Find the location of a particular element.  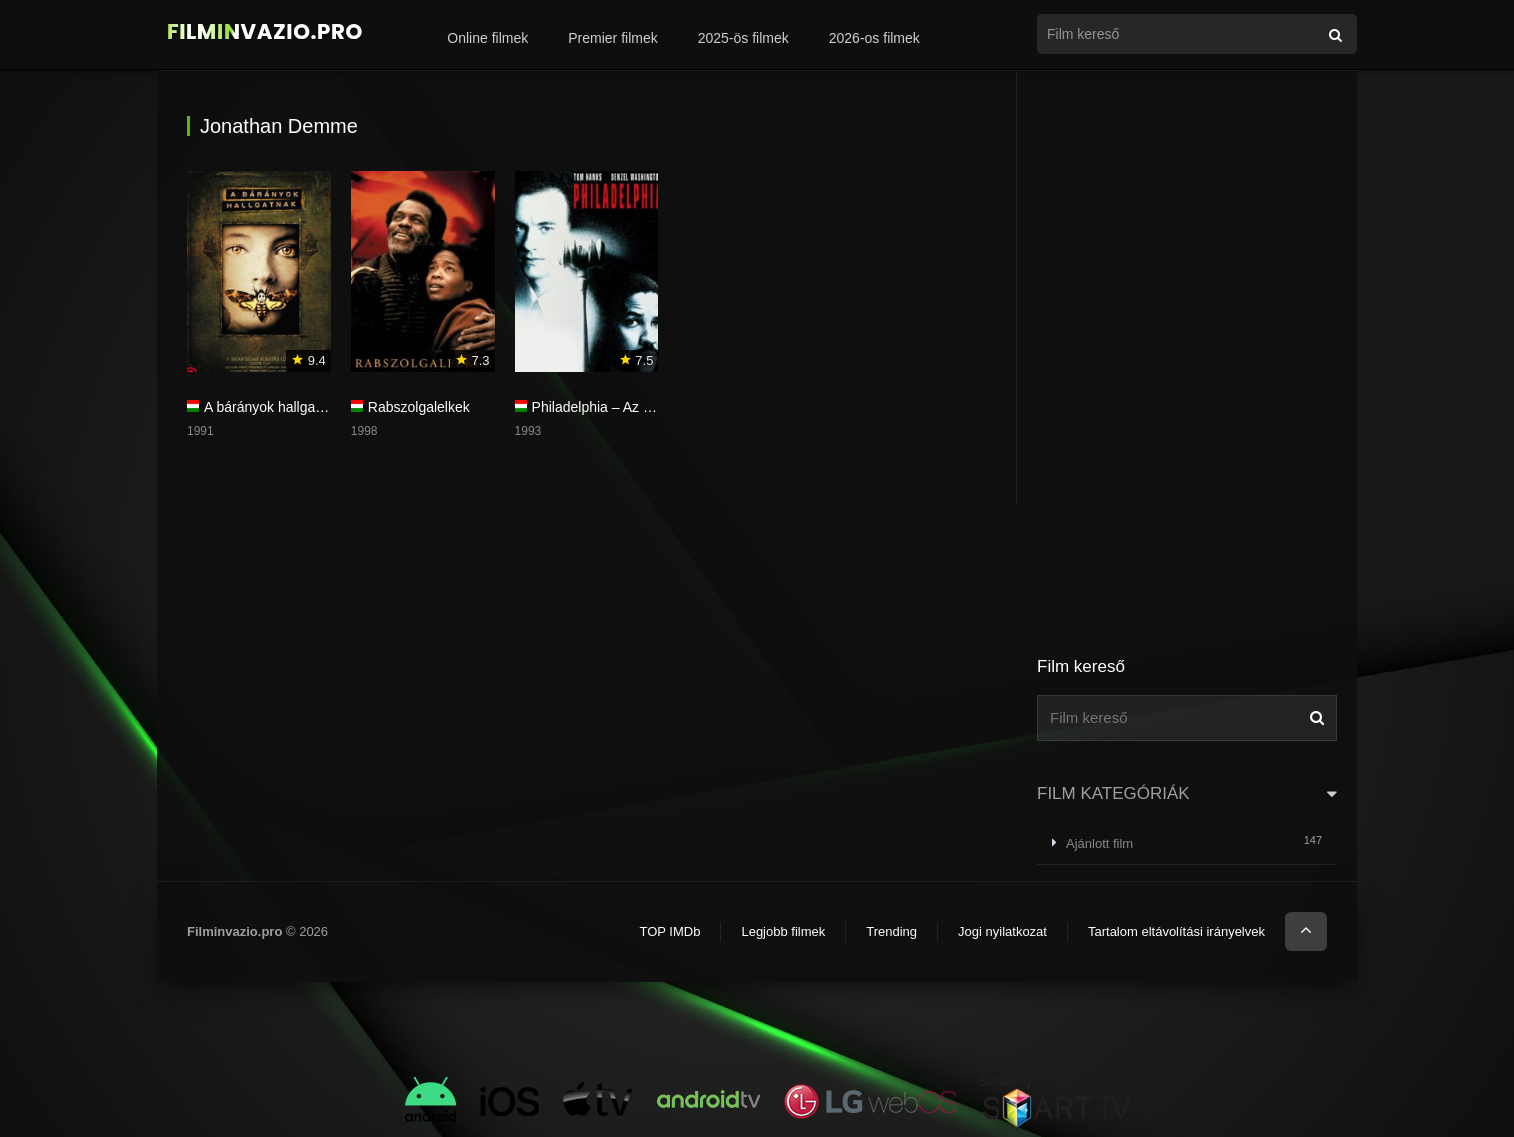

Tartalom eltávolítási irányelvek is located at coordinates (1176, 931).